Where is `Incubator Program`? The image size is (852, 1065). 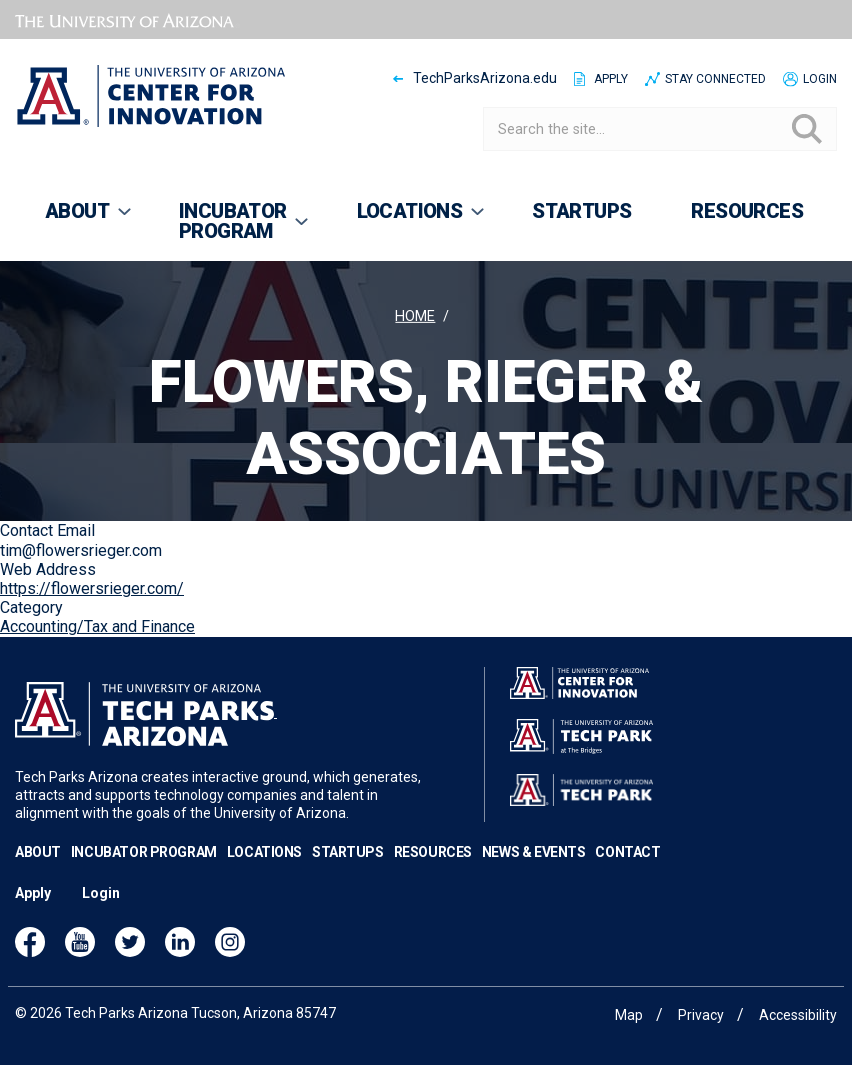 Incubator Program is located at coordinates (144, 852).